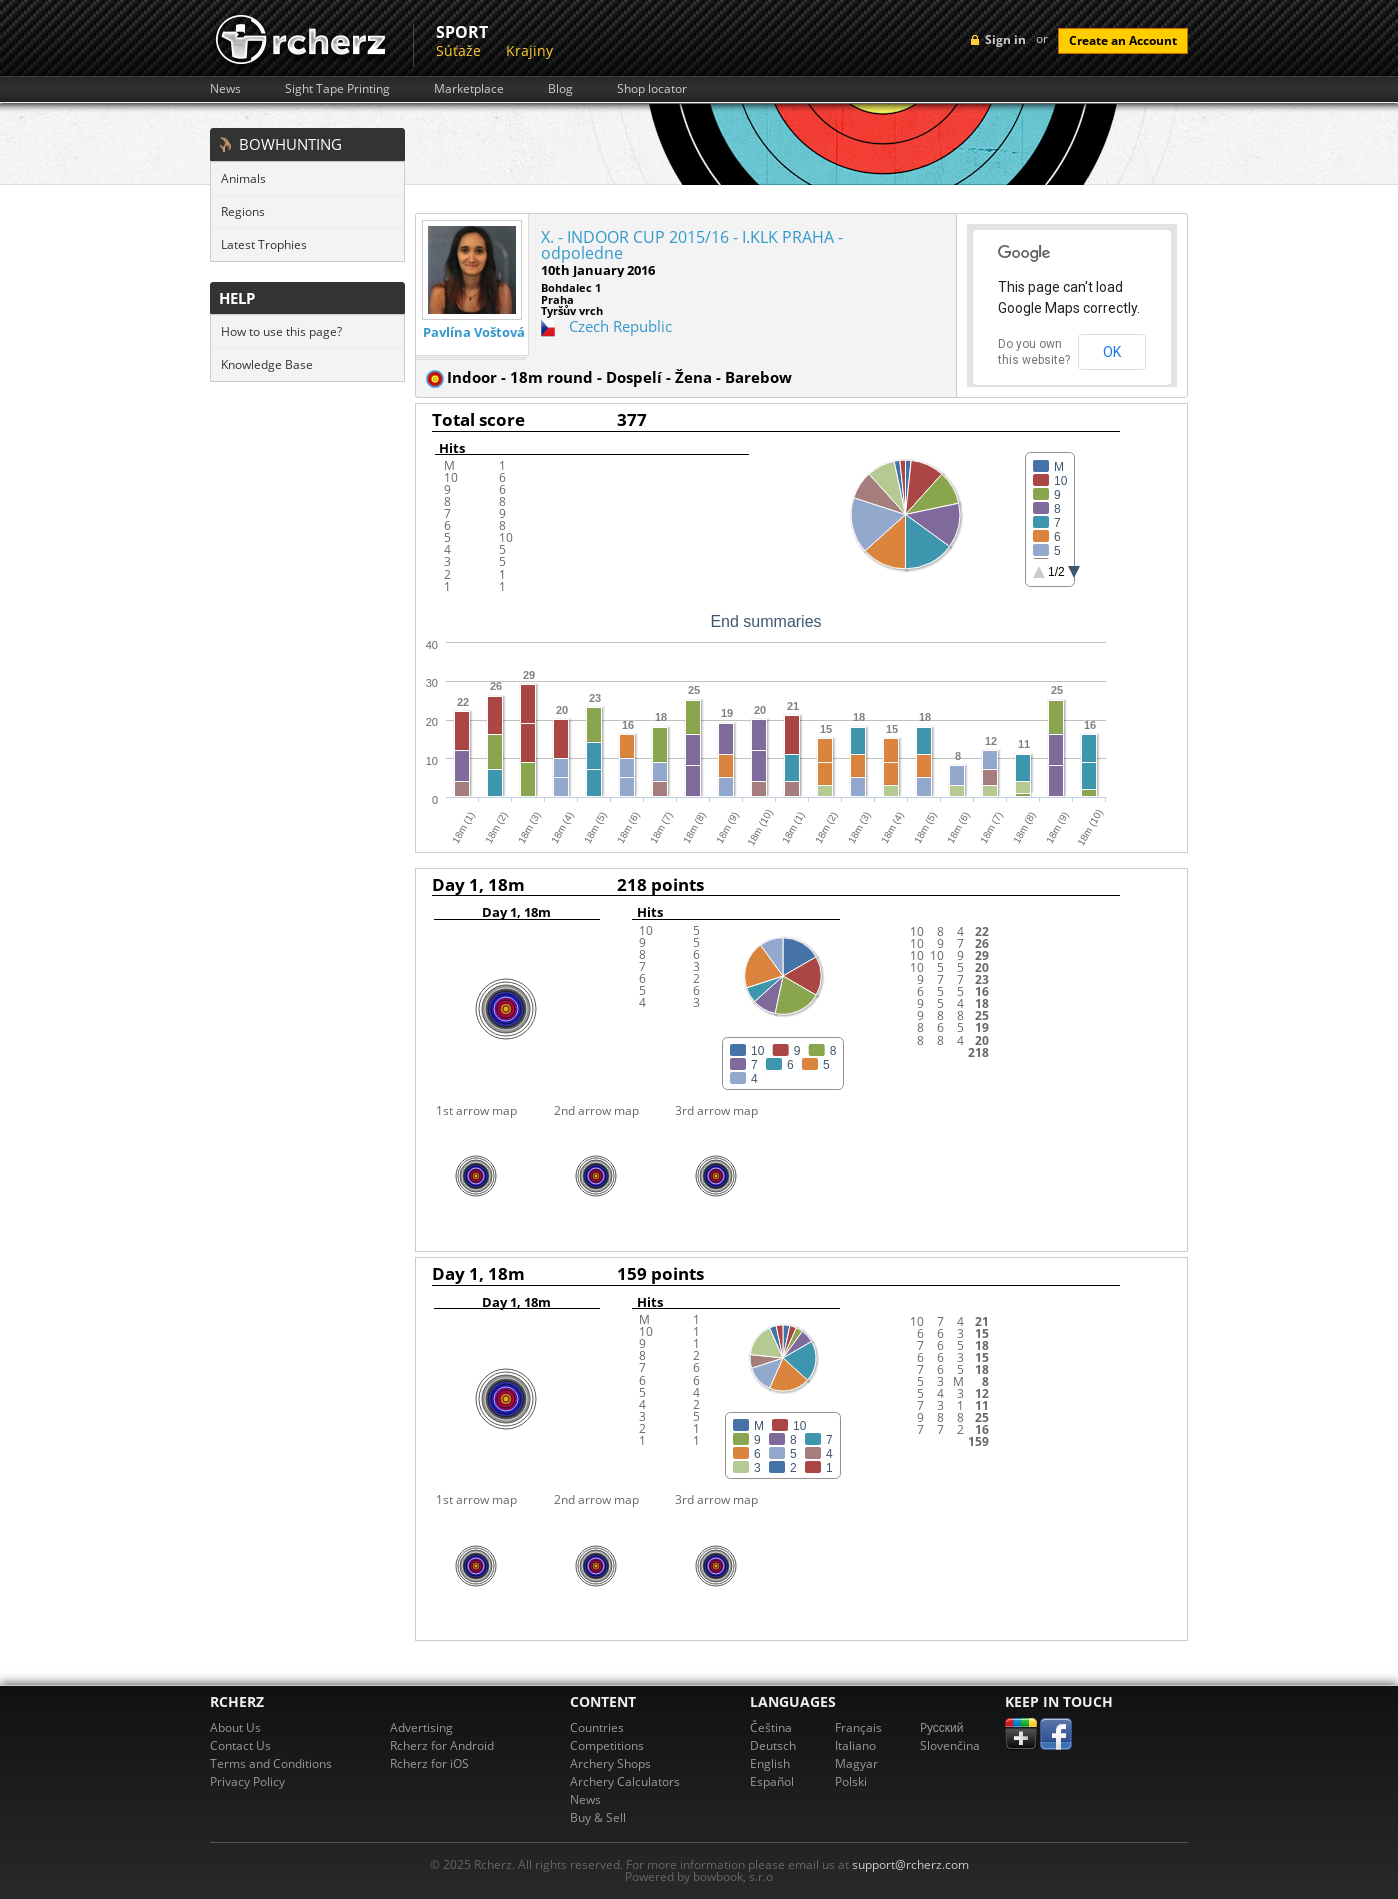  Describe the element at coordinates (942, 1727) in the screenshot. I see `Pусский` at that location.